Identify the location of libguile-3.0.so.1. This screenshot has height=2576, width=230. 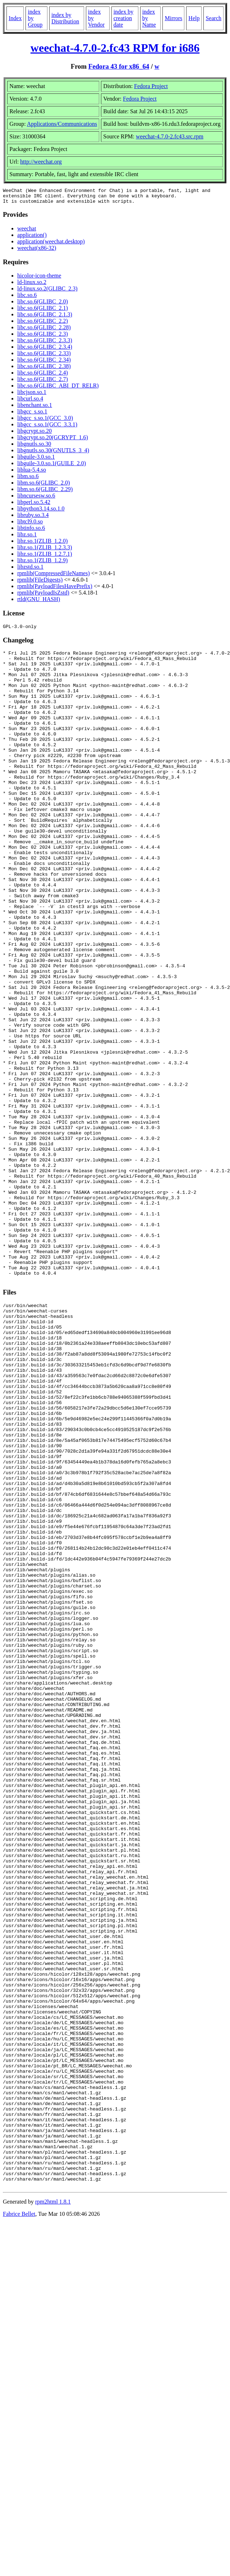
(36, 460).